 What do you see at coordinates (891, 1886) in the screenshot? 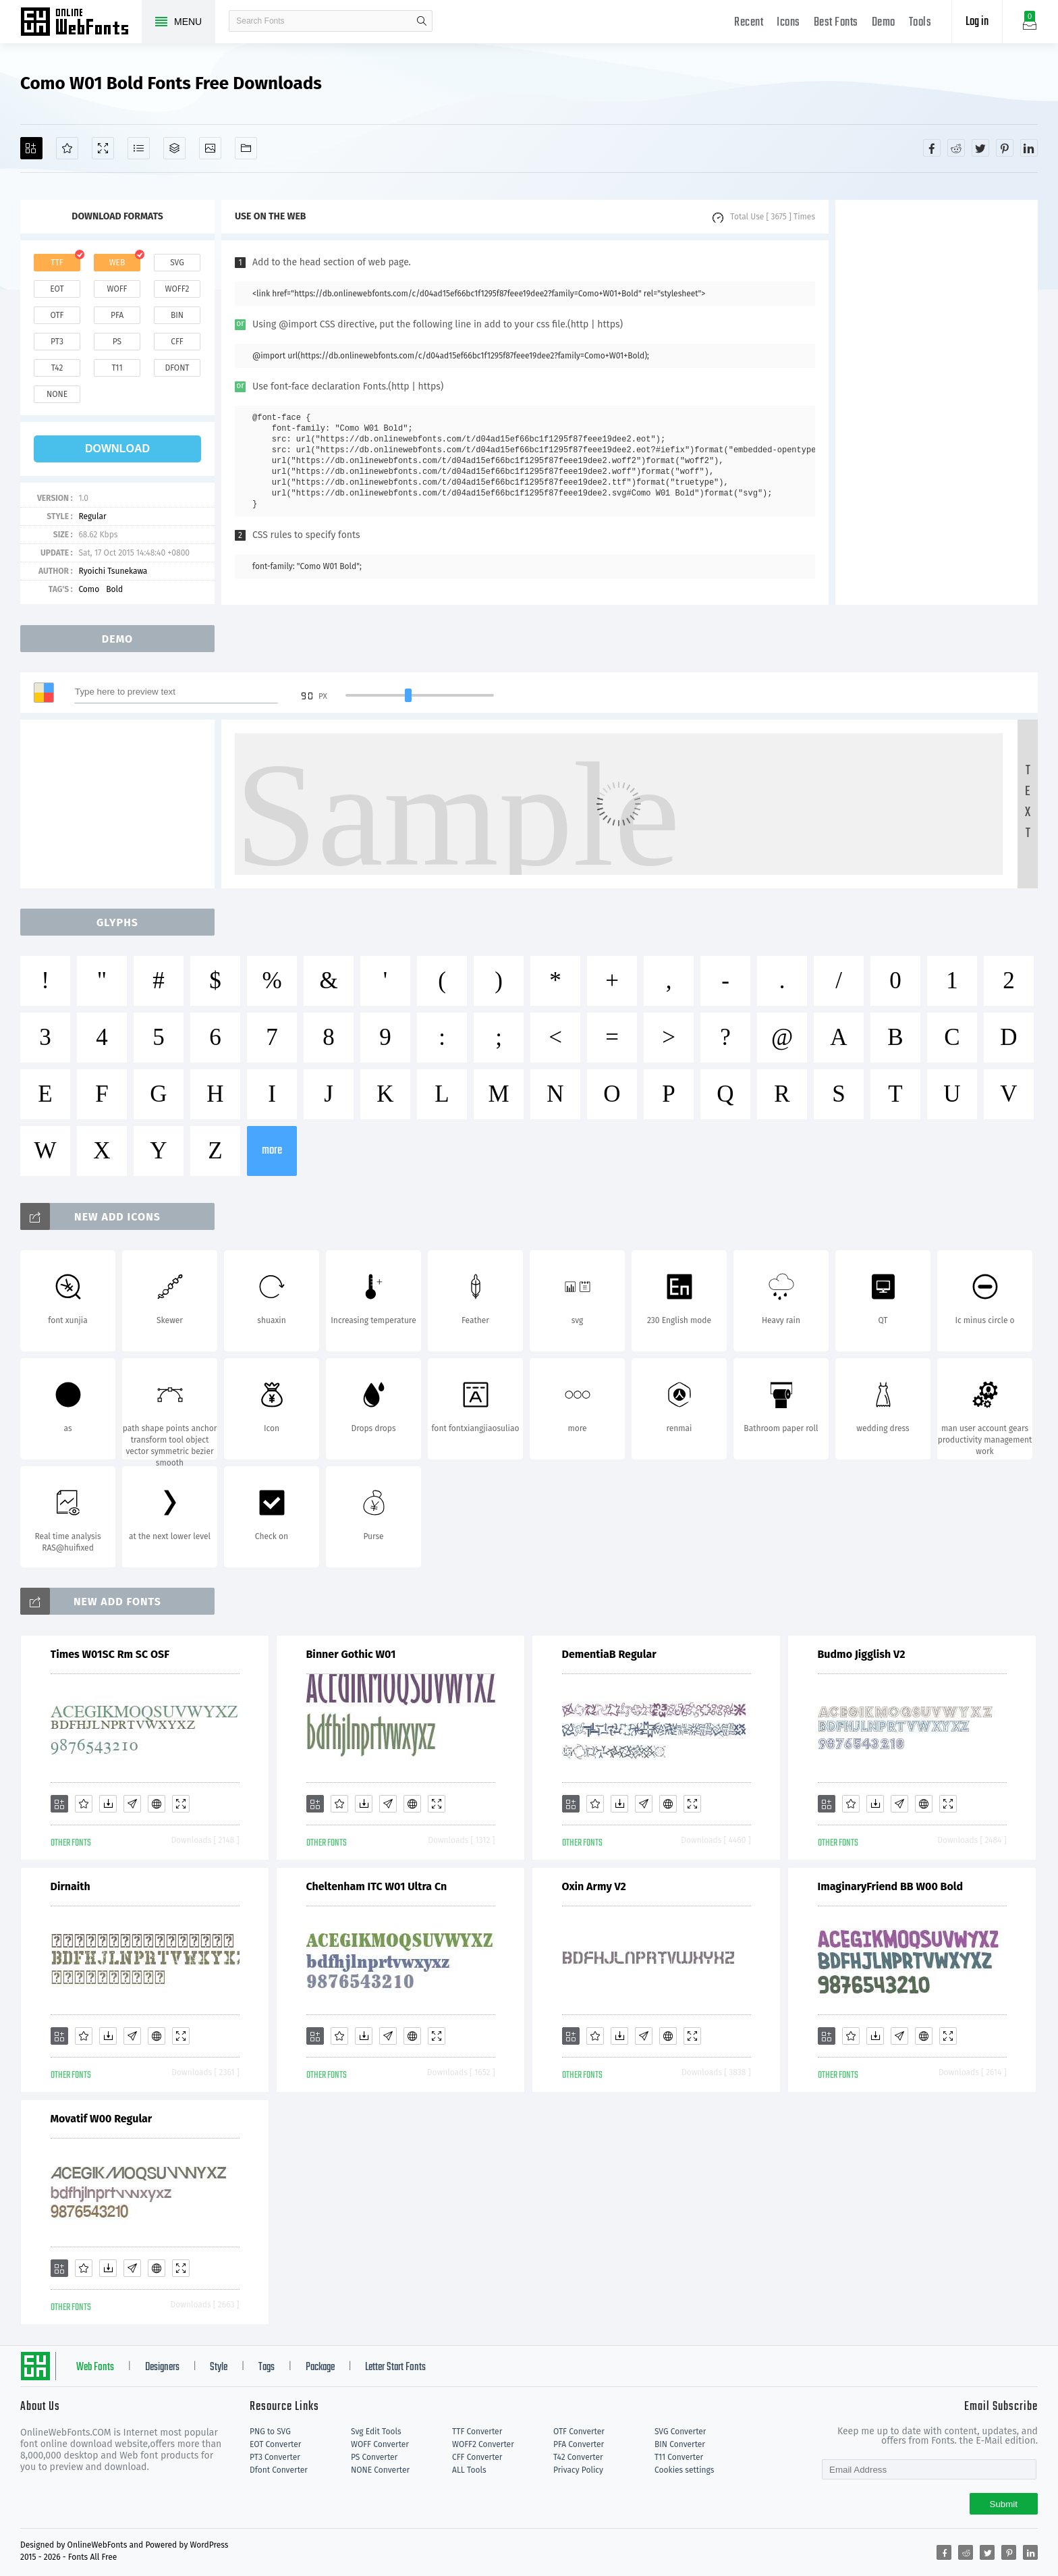
I see `ImaginaryFriend BB W00 Bold` at bounding box center [891, 1886].